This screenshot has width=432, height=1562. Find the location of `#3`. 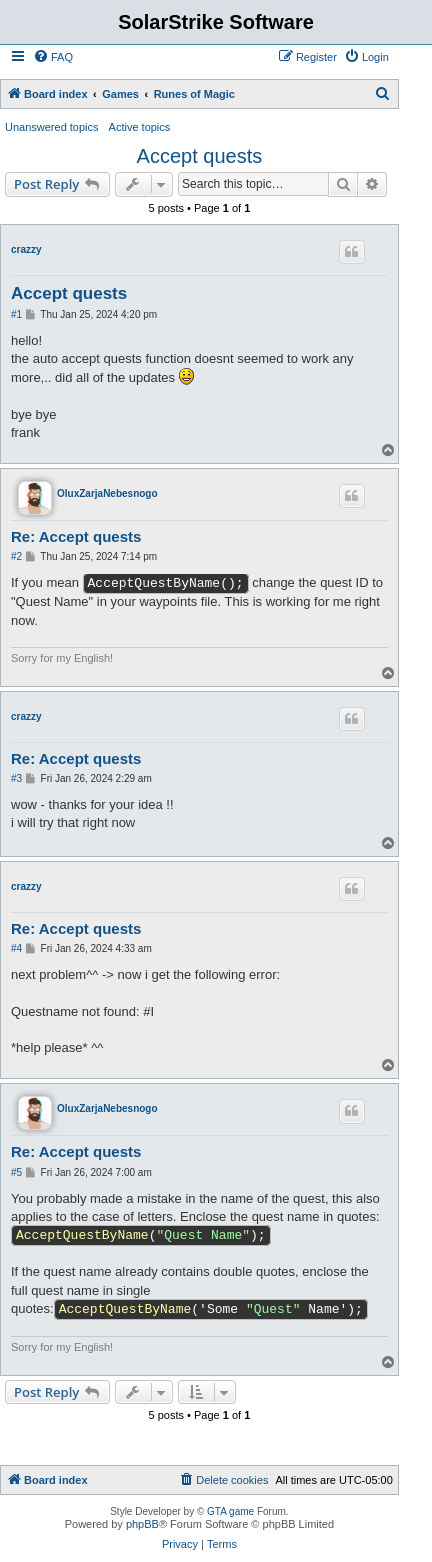

#3 is located at coordinates (16, 778).